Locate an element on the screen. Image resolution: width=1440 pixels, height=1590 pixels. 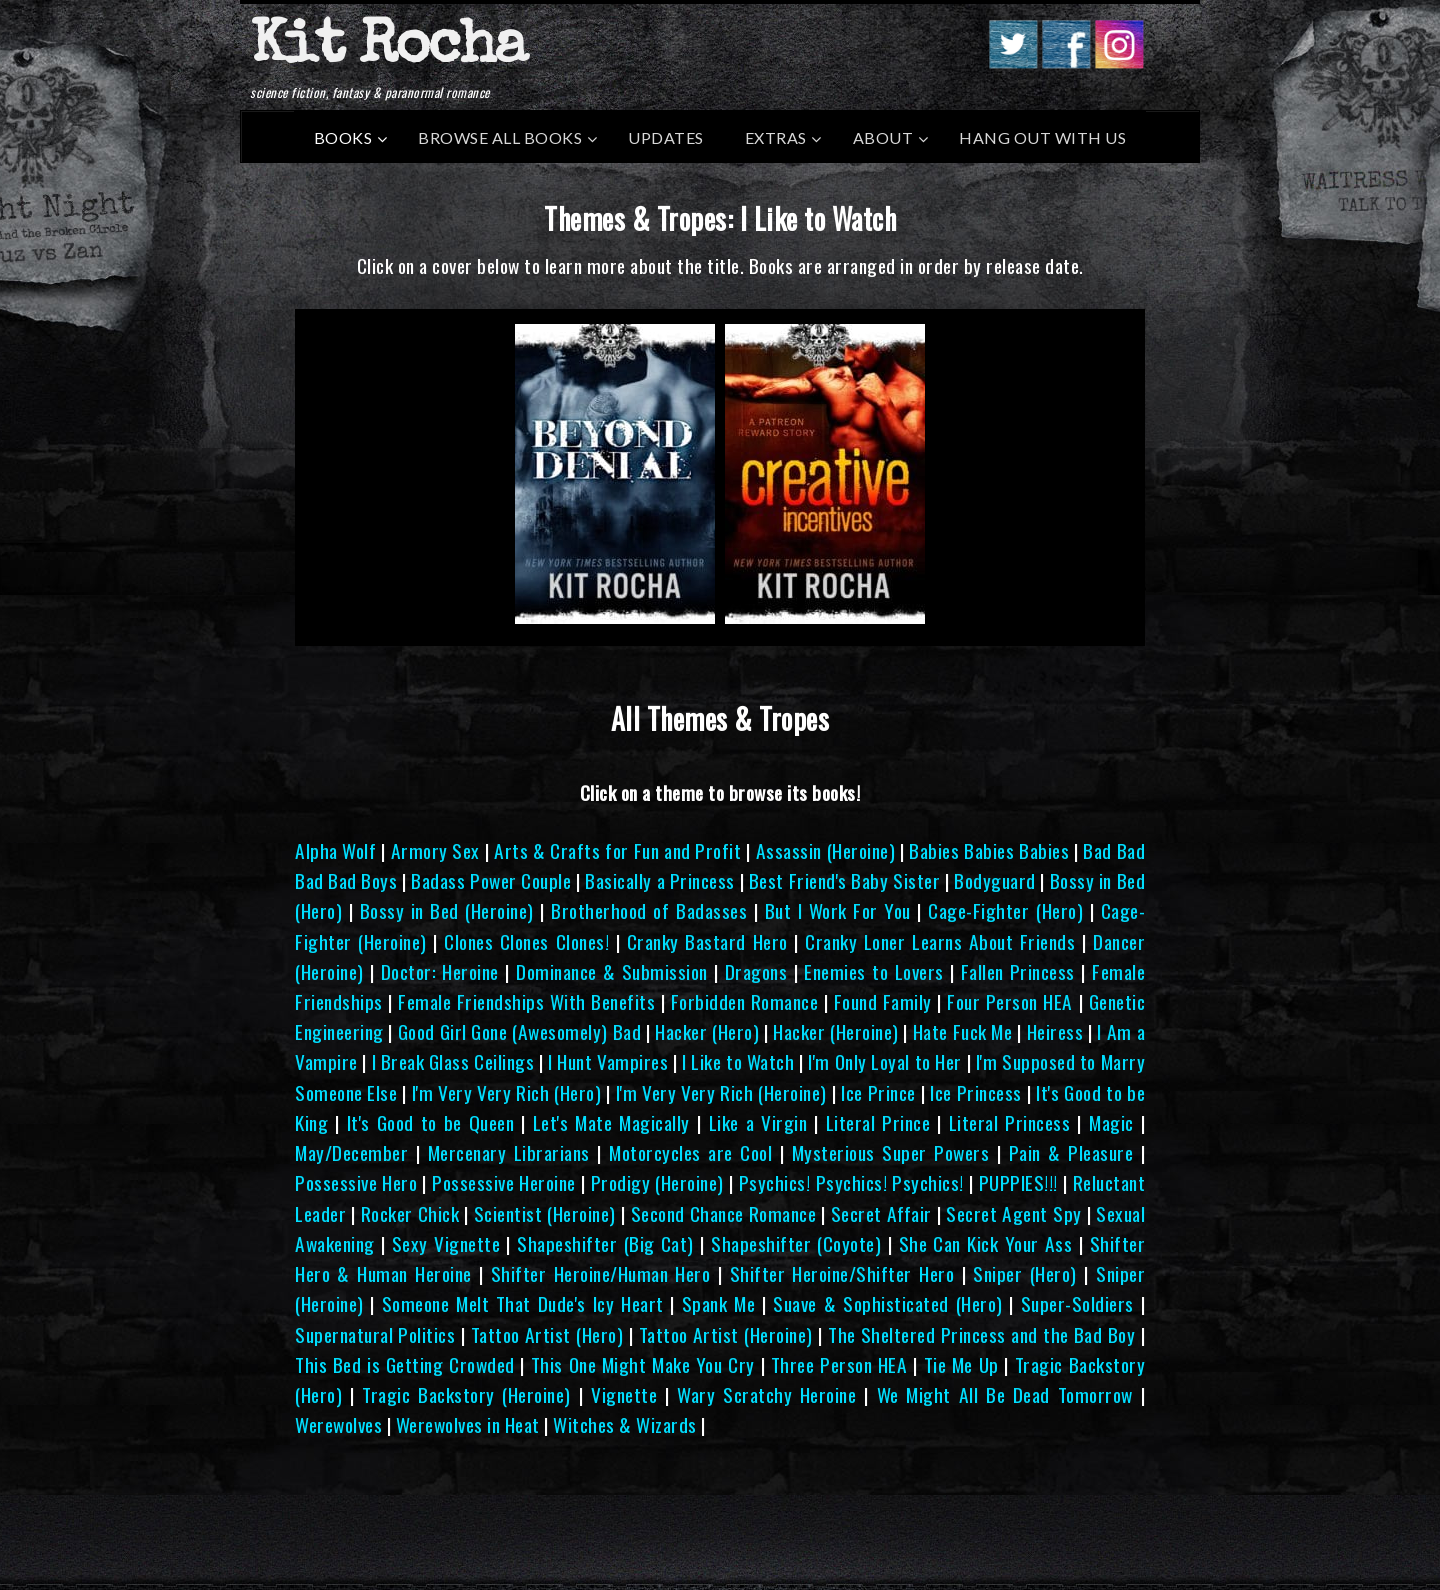
Female Friendships With Benefits is located at coordinates (526, 1001).